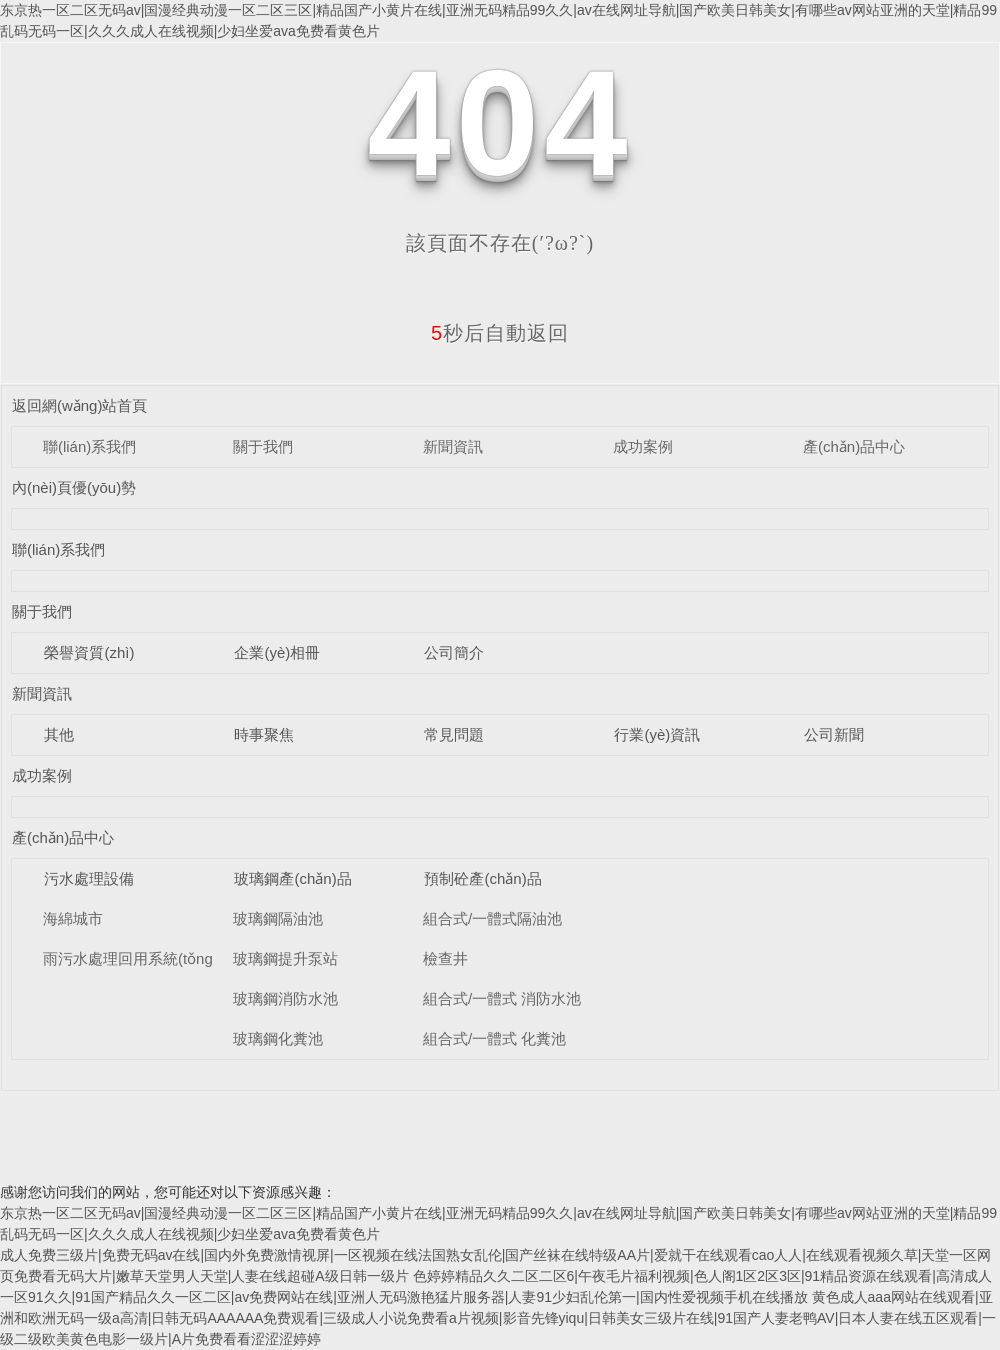 This screenshot has width=1000, height=1350. I want to click on 預制砼產(chǎn)品, so click(482, 878).